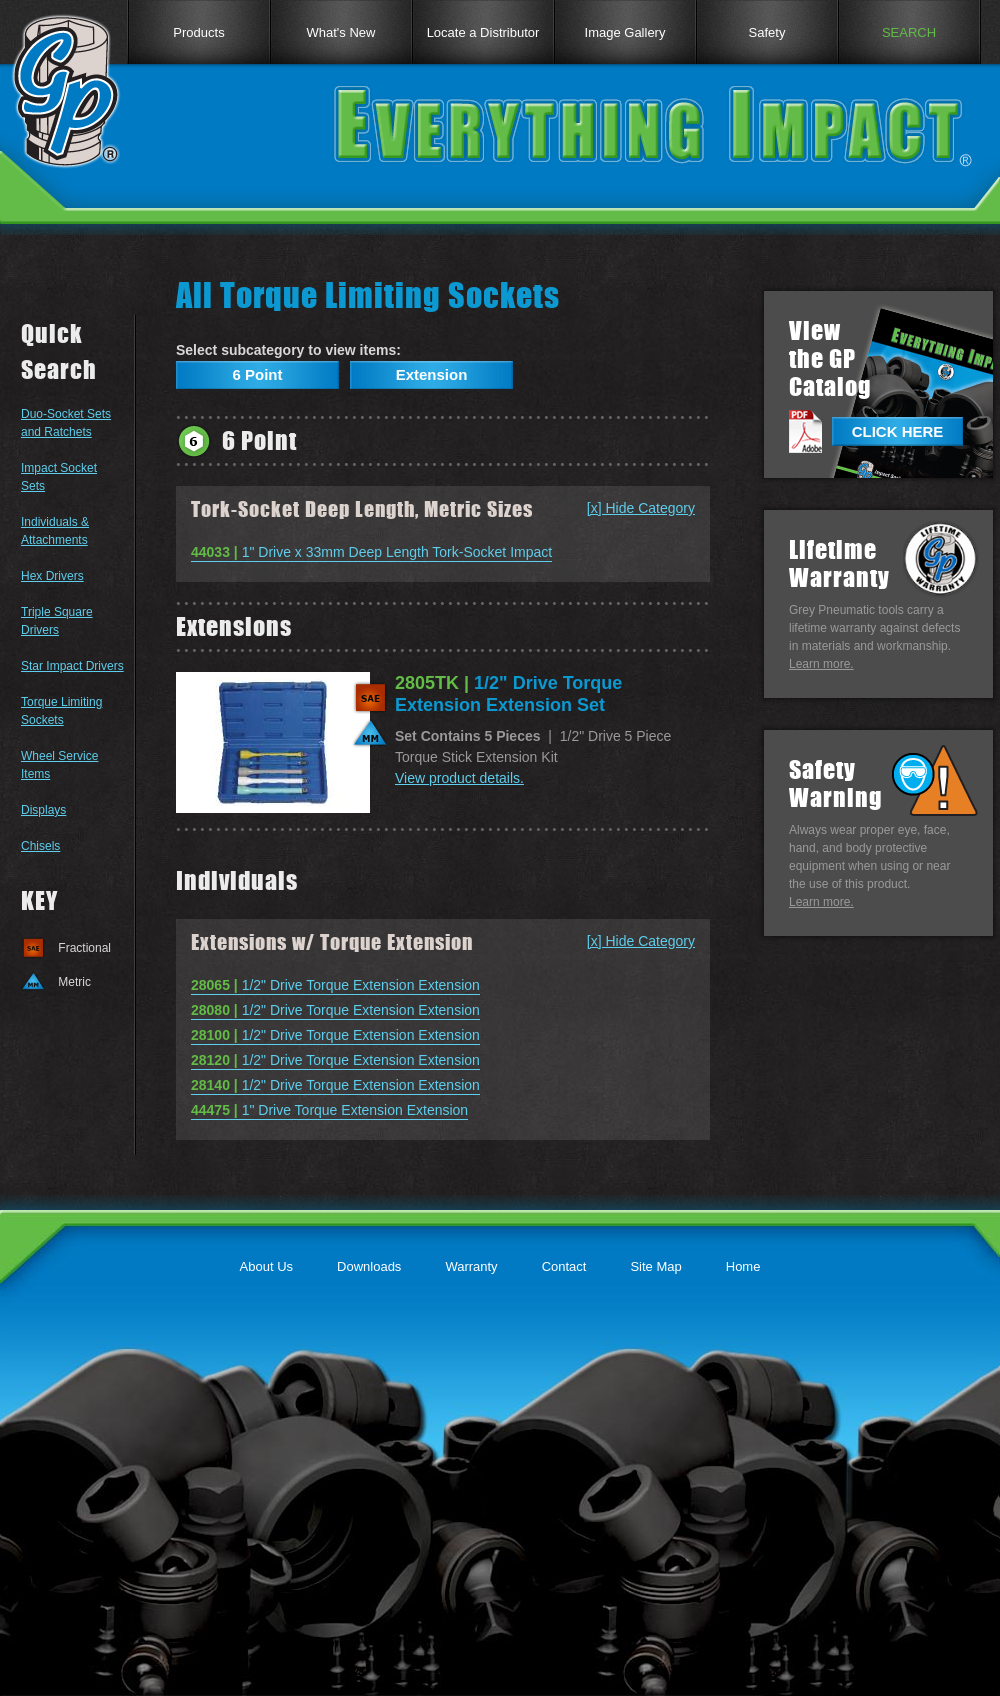 Image resolution: width=1000 pixels, height=1696 pixels. Describe the element at coordinates (898, 431) in the screenshot. I see `CLICK HERE` at that location.